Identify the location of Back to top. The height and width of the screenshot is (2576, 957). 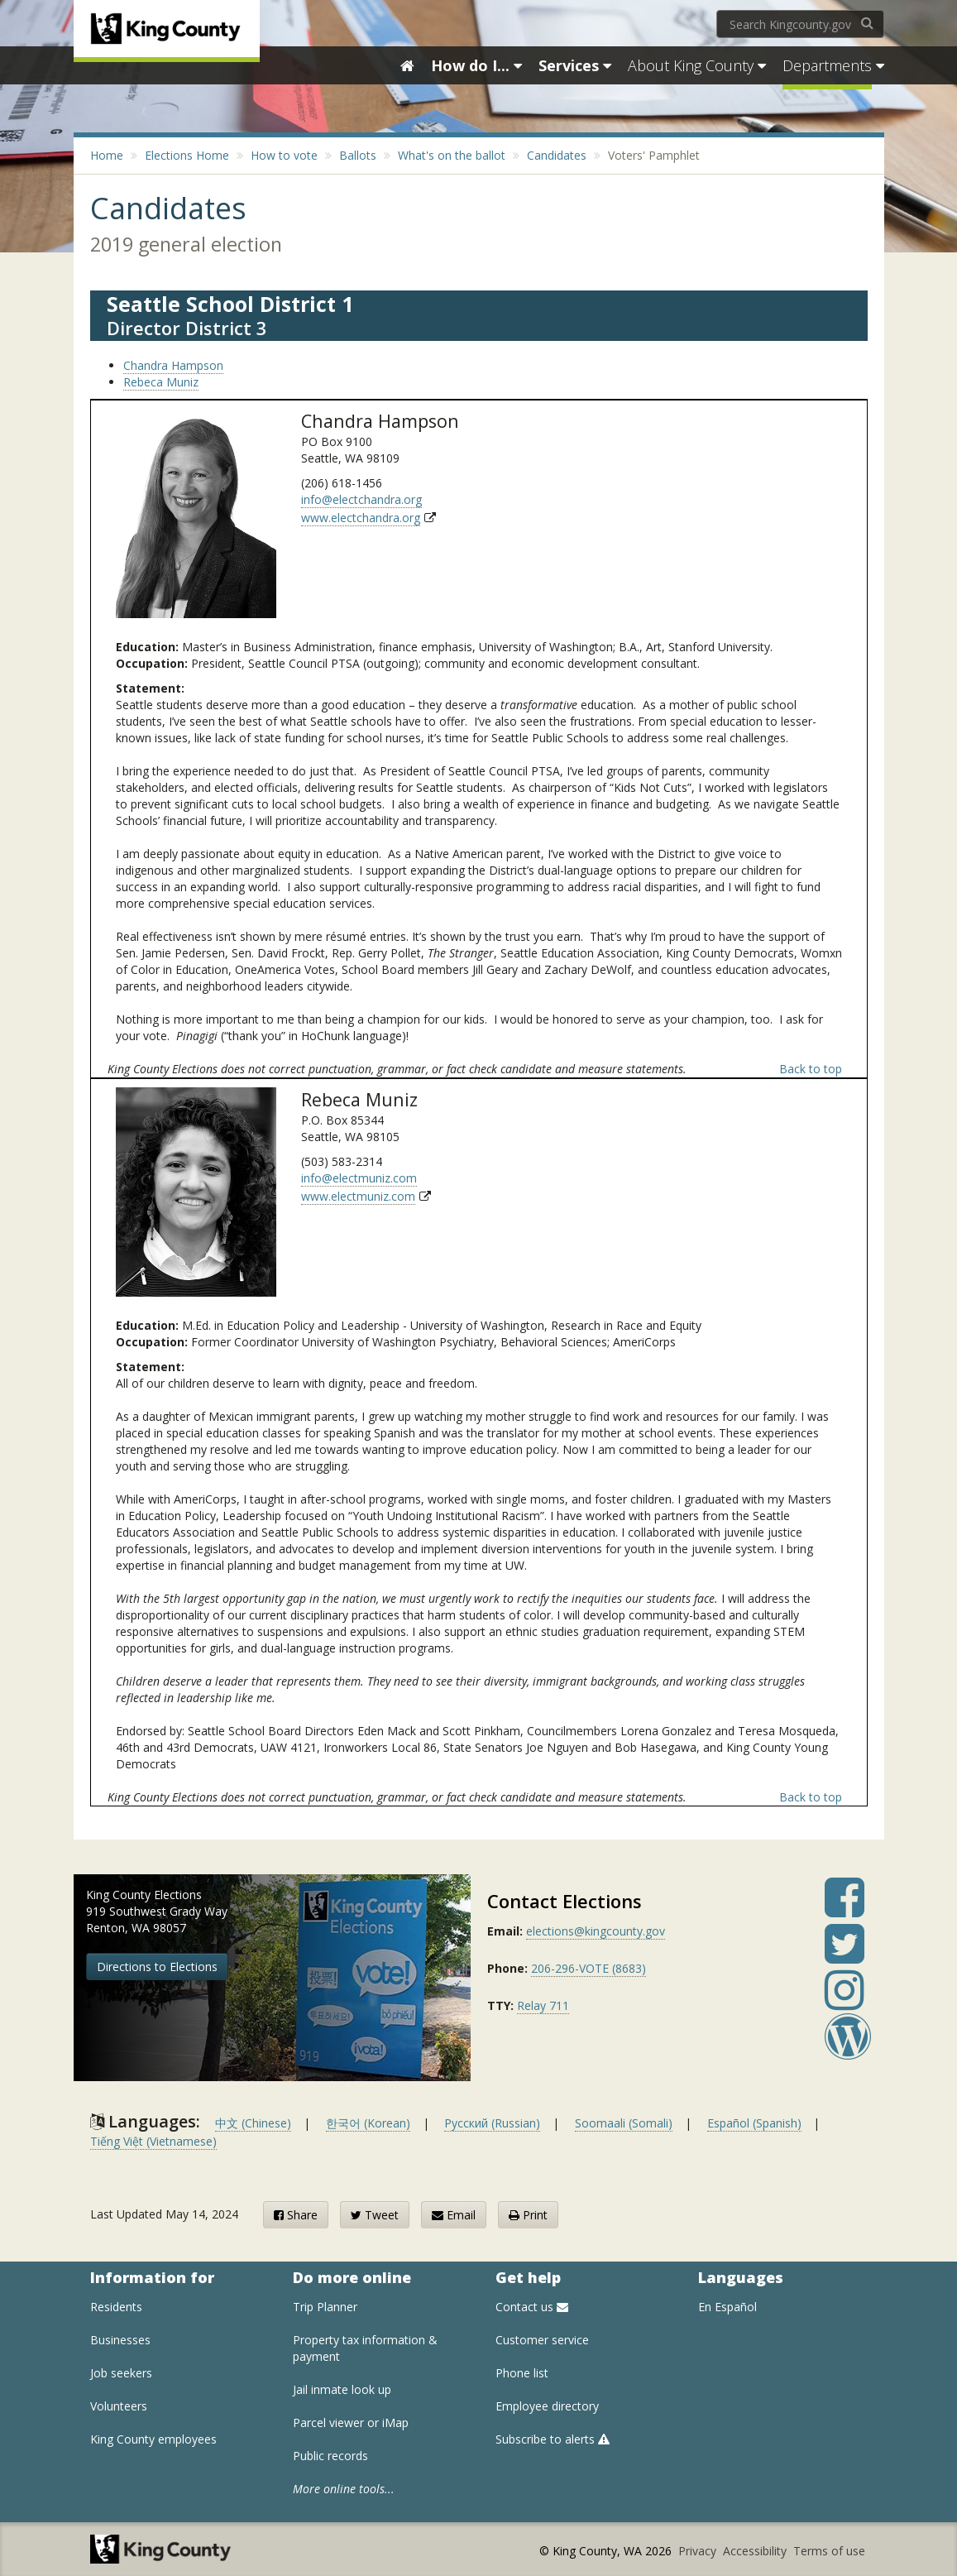
(810, 1069).